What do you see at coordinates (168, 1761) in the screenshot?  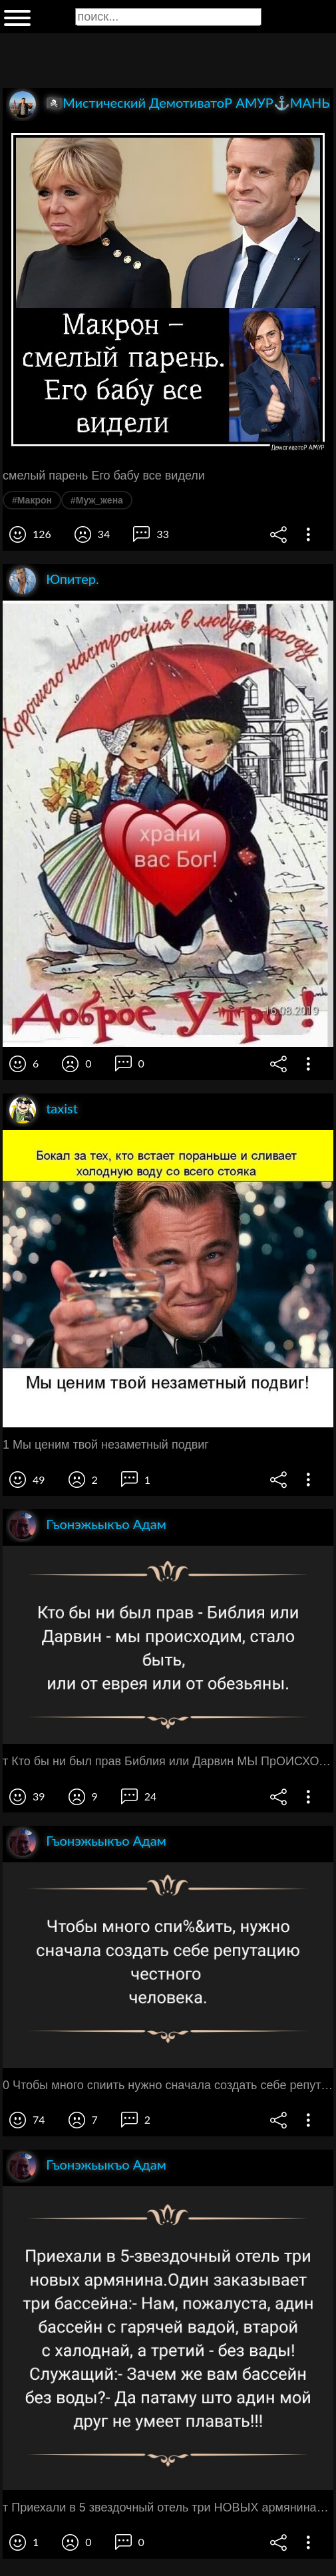 I see `т Кто бы ни был прав Библия или Дарвин МЫ ПрОИСХОдИМ стало быть или ОТ еврея ИЛИ ОТ обезьяны` at bounding box center [168, 1761].